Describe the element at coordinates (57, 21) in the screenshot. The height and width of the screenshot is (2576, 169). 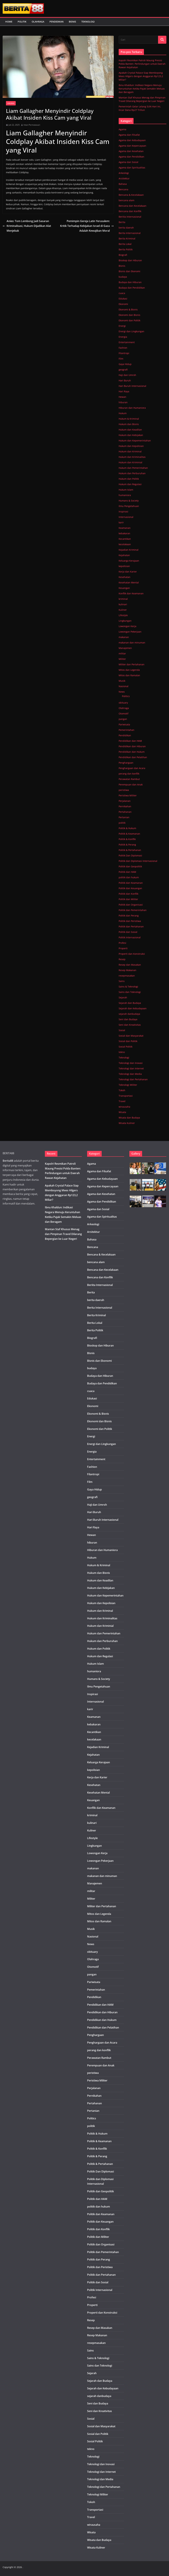
I see `Pendidikan` at that location.